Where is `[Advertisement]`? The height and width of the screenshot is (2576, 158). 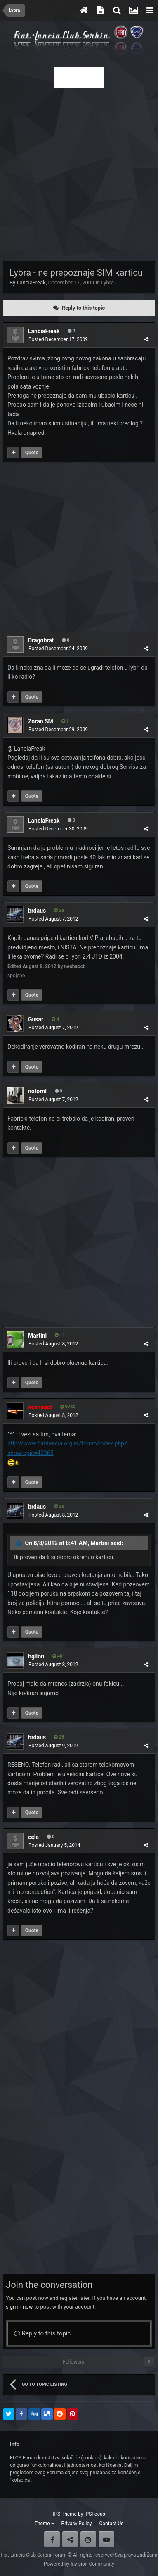
[Advertisement] is located at coordinates (79, 172).